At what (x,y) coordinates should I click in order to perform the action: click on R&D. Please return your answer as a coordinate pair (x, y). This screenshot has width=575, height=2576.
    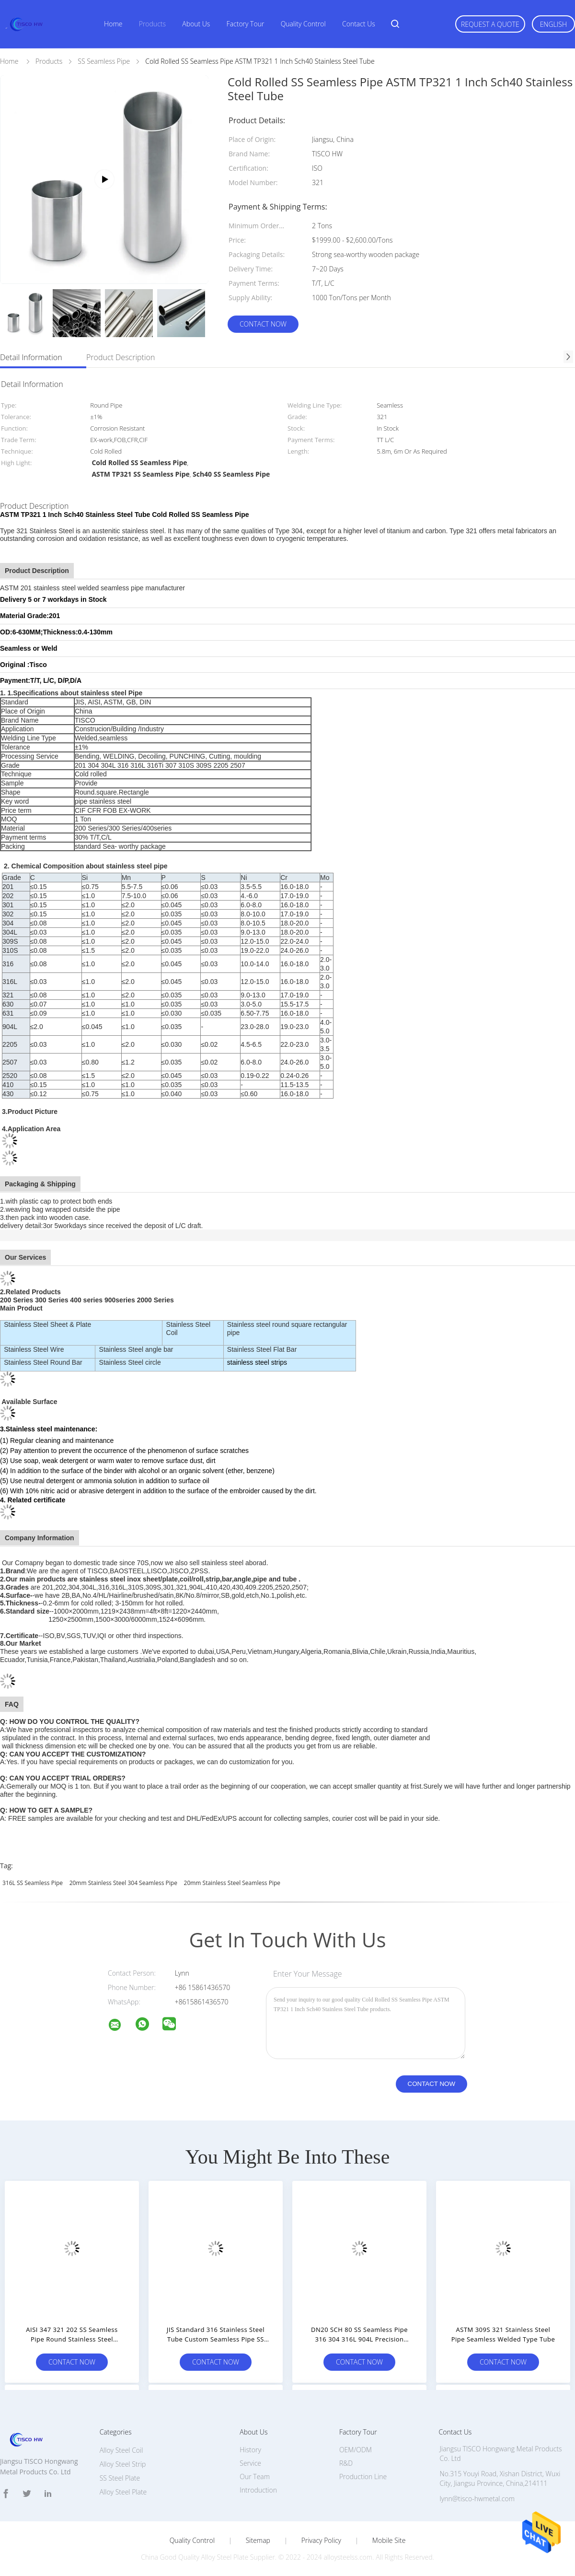
    Looking at the image, I should click on (346, 2463).